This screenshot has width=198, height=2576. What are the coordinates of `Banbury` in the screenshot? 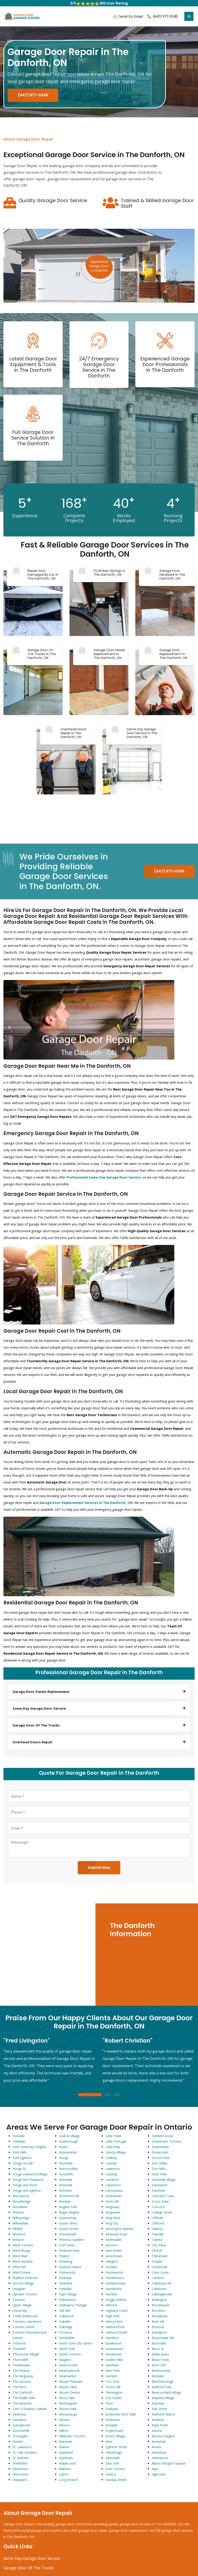 It's located at (158, 2420).